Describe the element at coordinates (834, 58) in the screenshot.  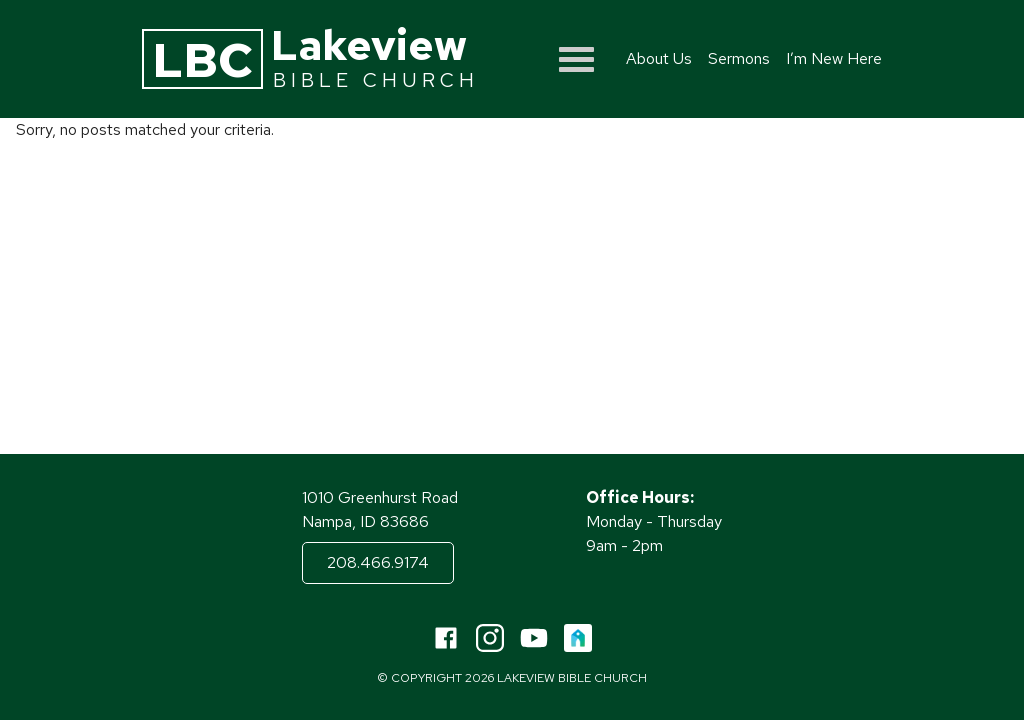
I see `I’m New Here` at that location.